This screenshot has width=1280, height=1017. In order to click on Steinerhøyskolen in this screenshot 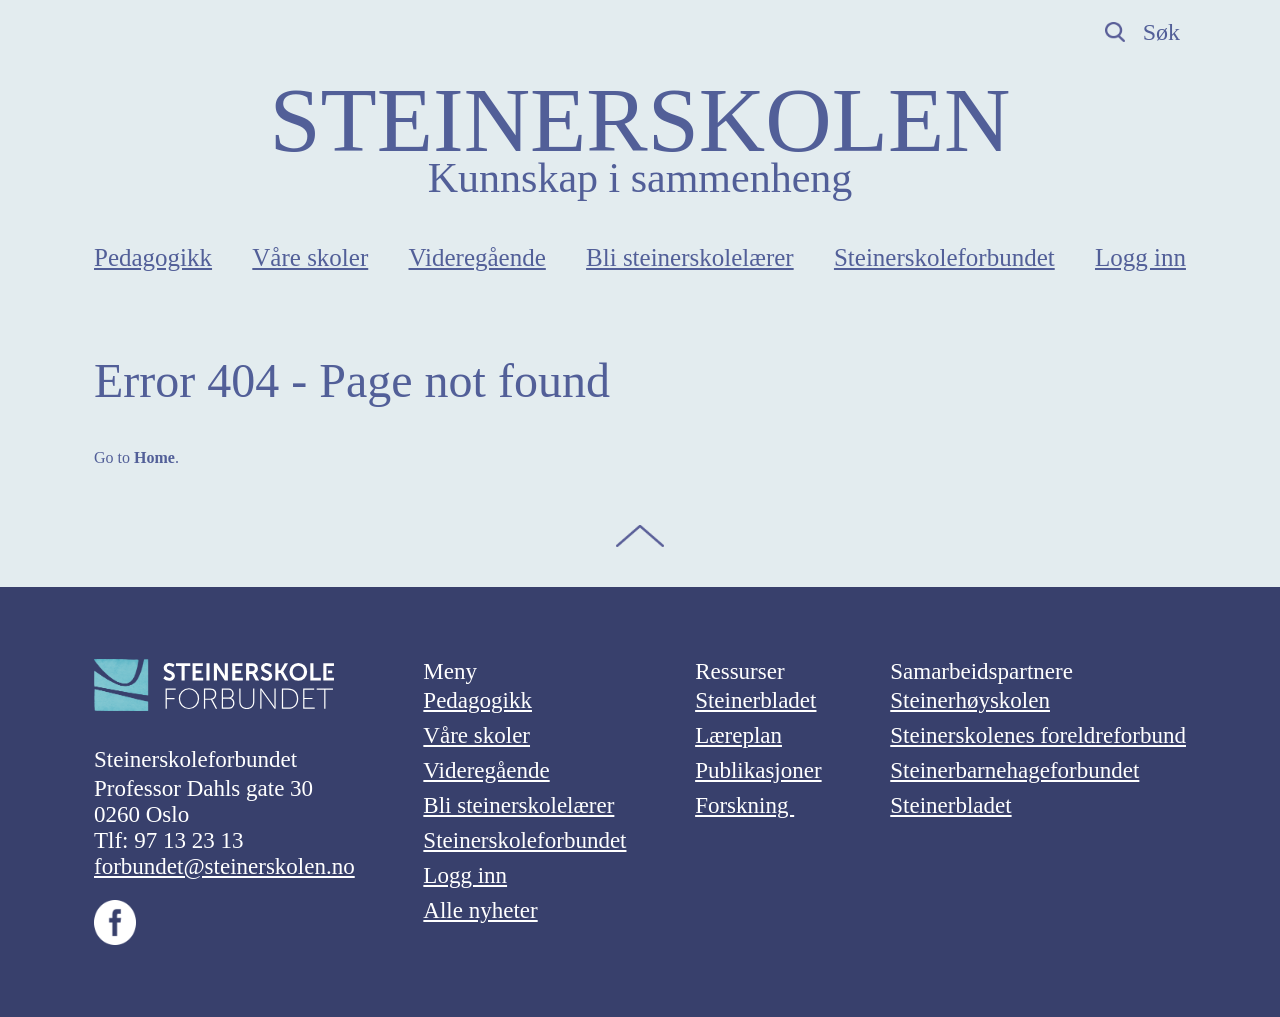, I will do `click(970, 700)`.